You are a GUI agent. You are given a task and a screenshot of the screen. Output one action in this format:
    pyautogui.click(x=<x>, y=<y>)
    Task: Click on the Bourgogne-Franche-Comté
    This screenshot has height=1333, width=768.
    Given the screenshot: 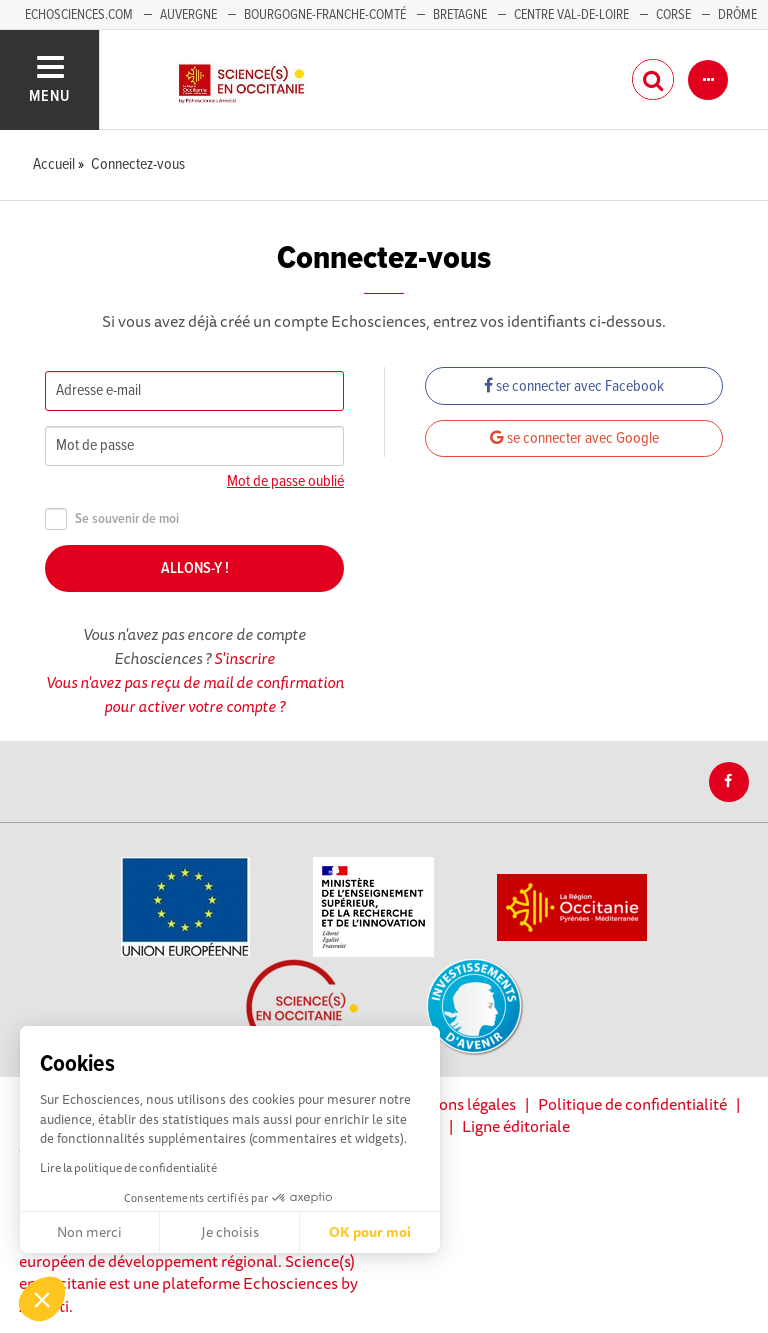 What is the action you would take?
    pyautogui.click(x=325, y=15)
    